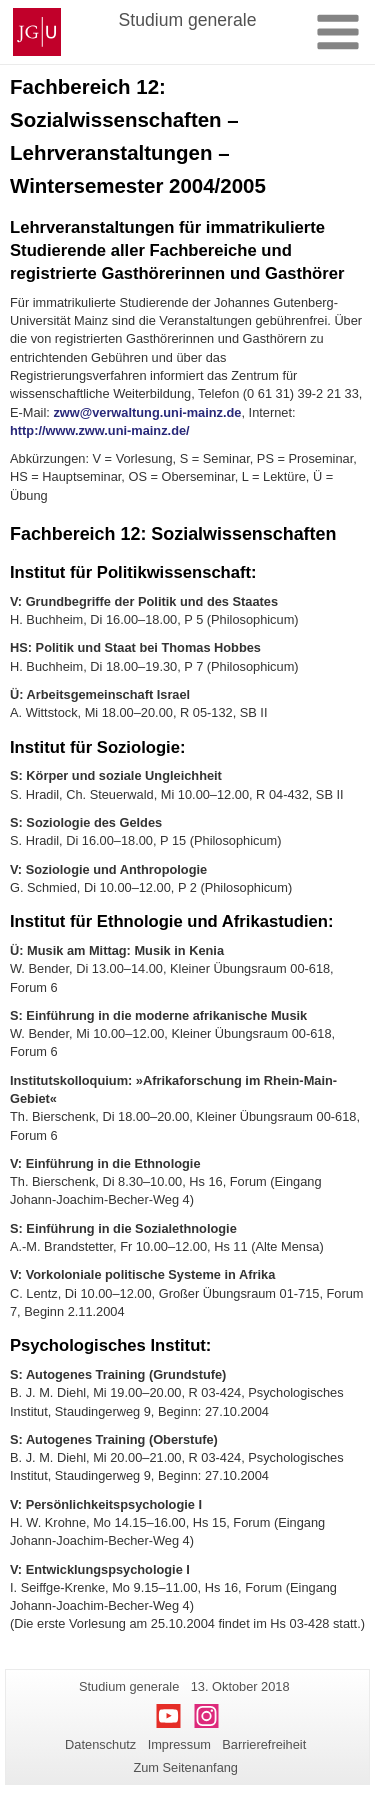  What do you see at coordinates (185, 1767) in the screenshot?
I see `Zum Seitenanfang` at bounding box center [185, 1767].